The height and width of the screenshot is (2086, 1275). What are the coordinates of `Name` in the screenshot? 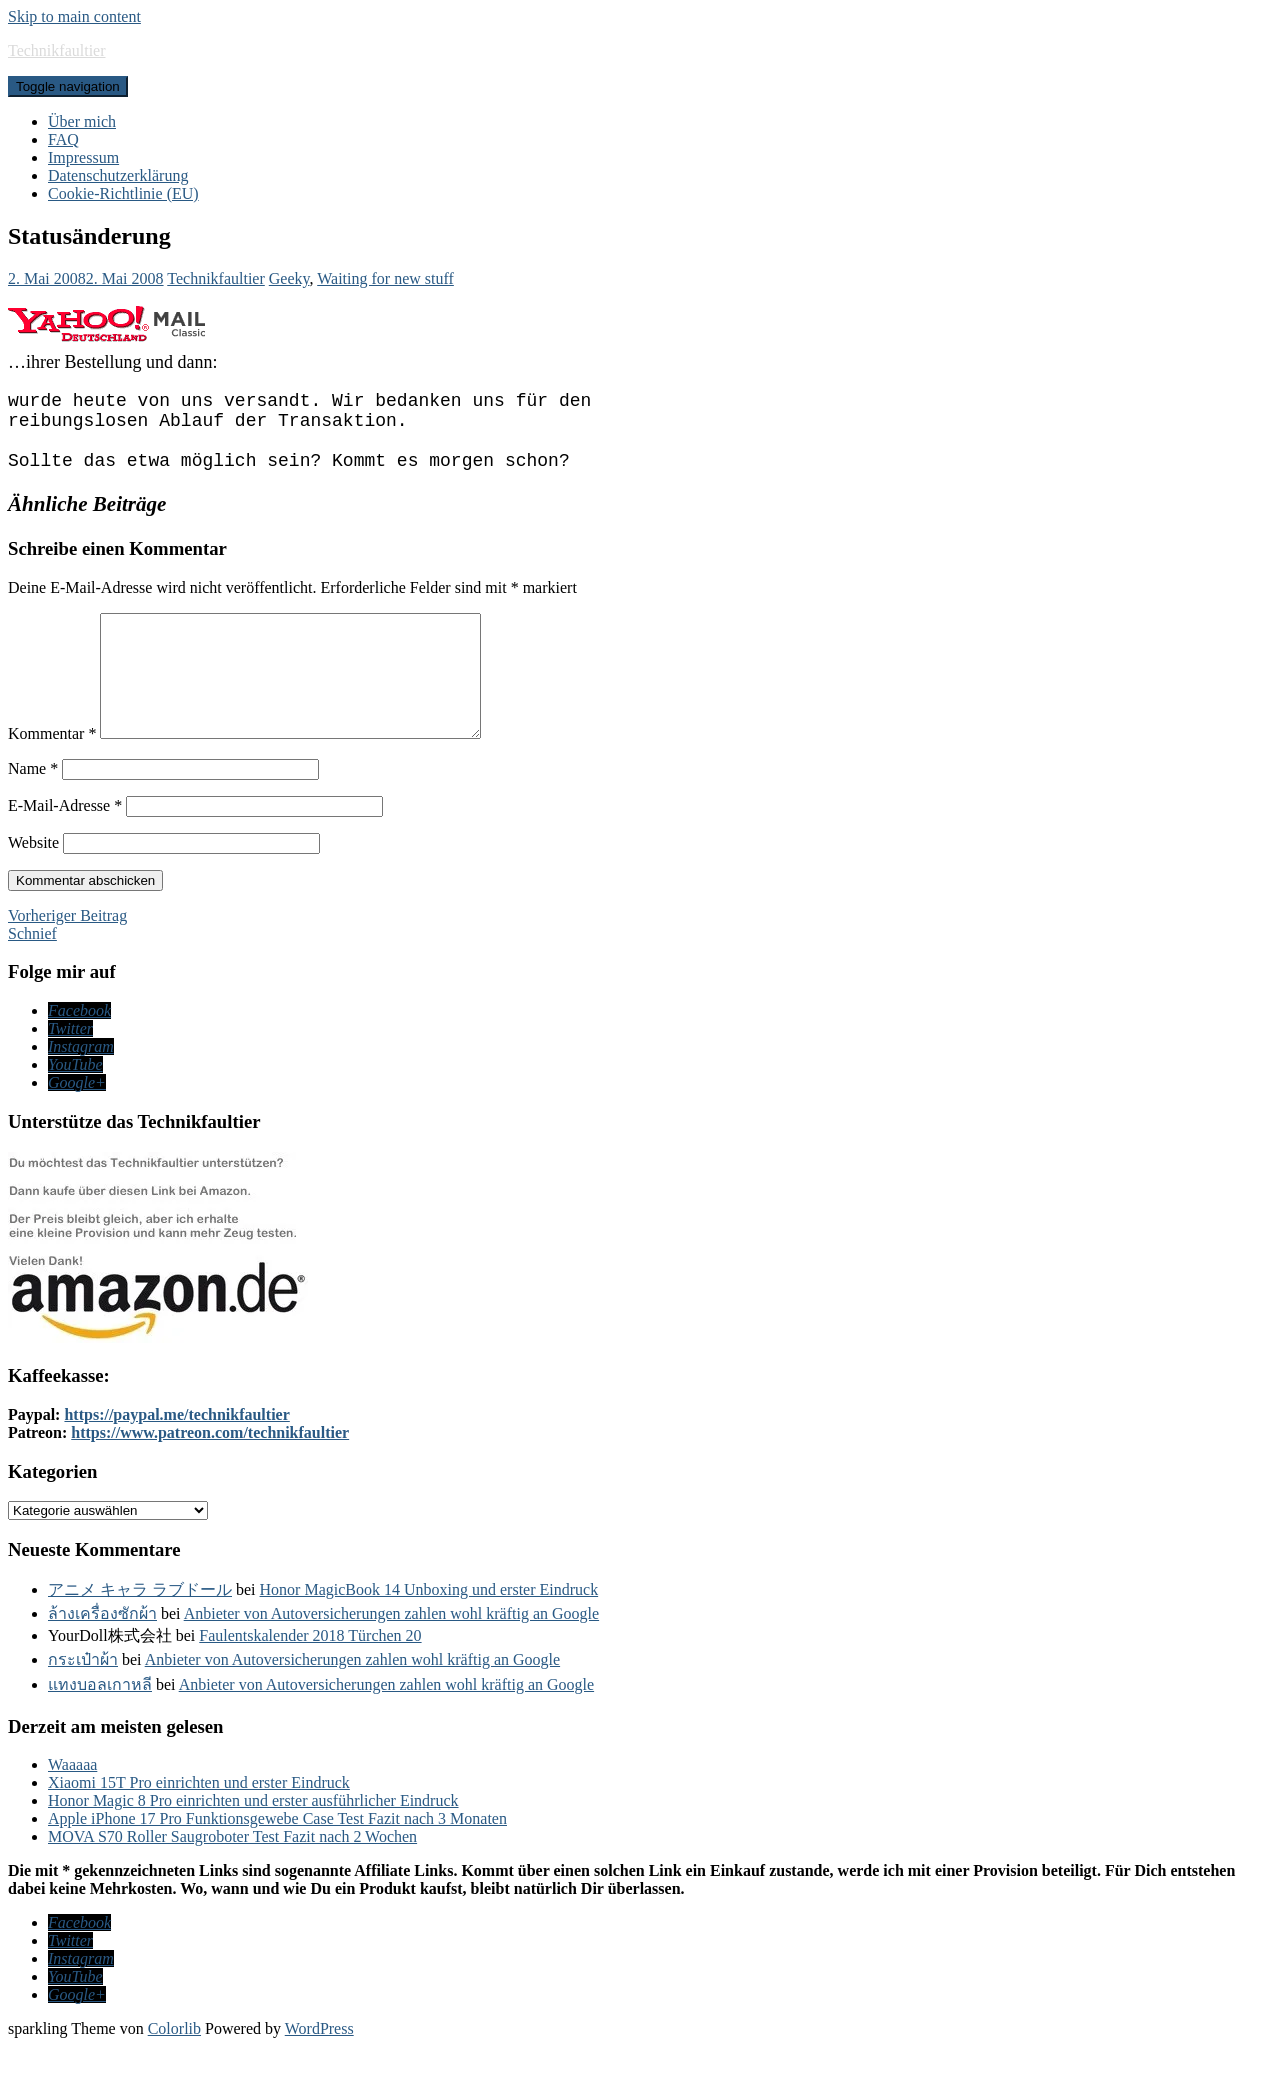 It's located at (33, 808).